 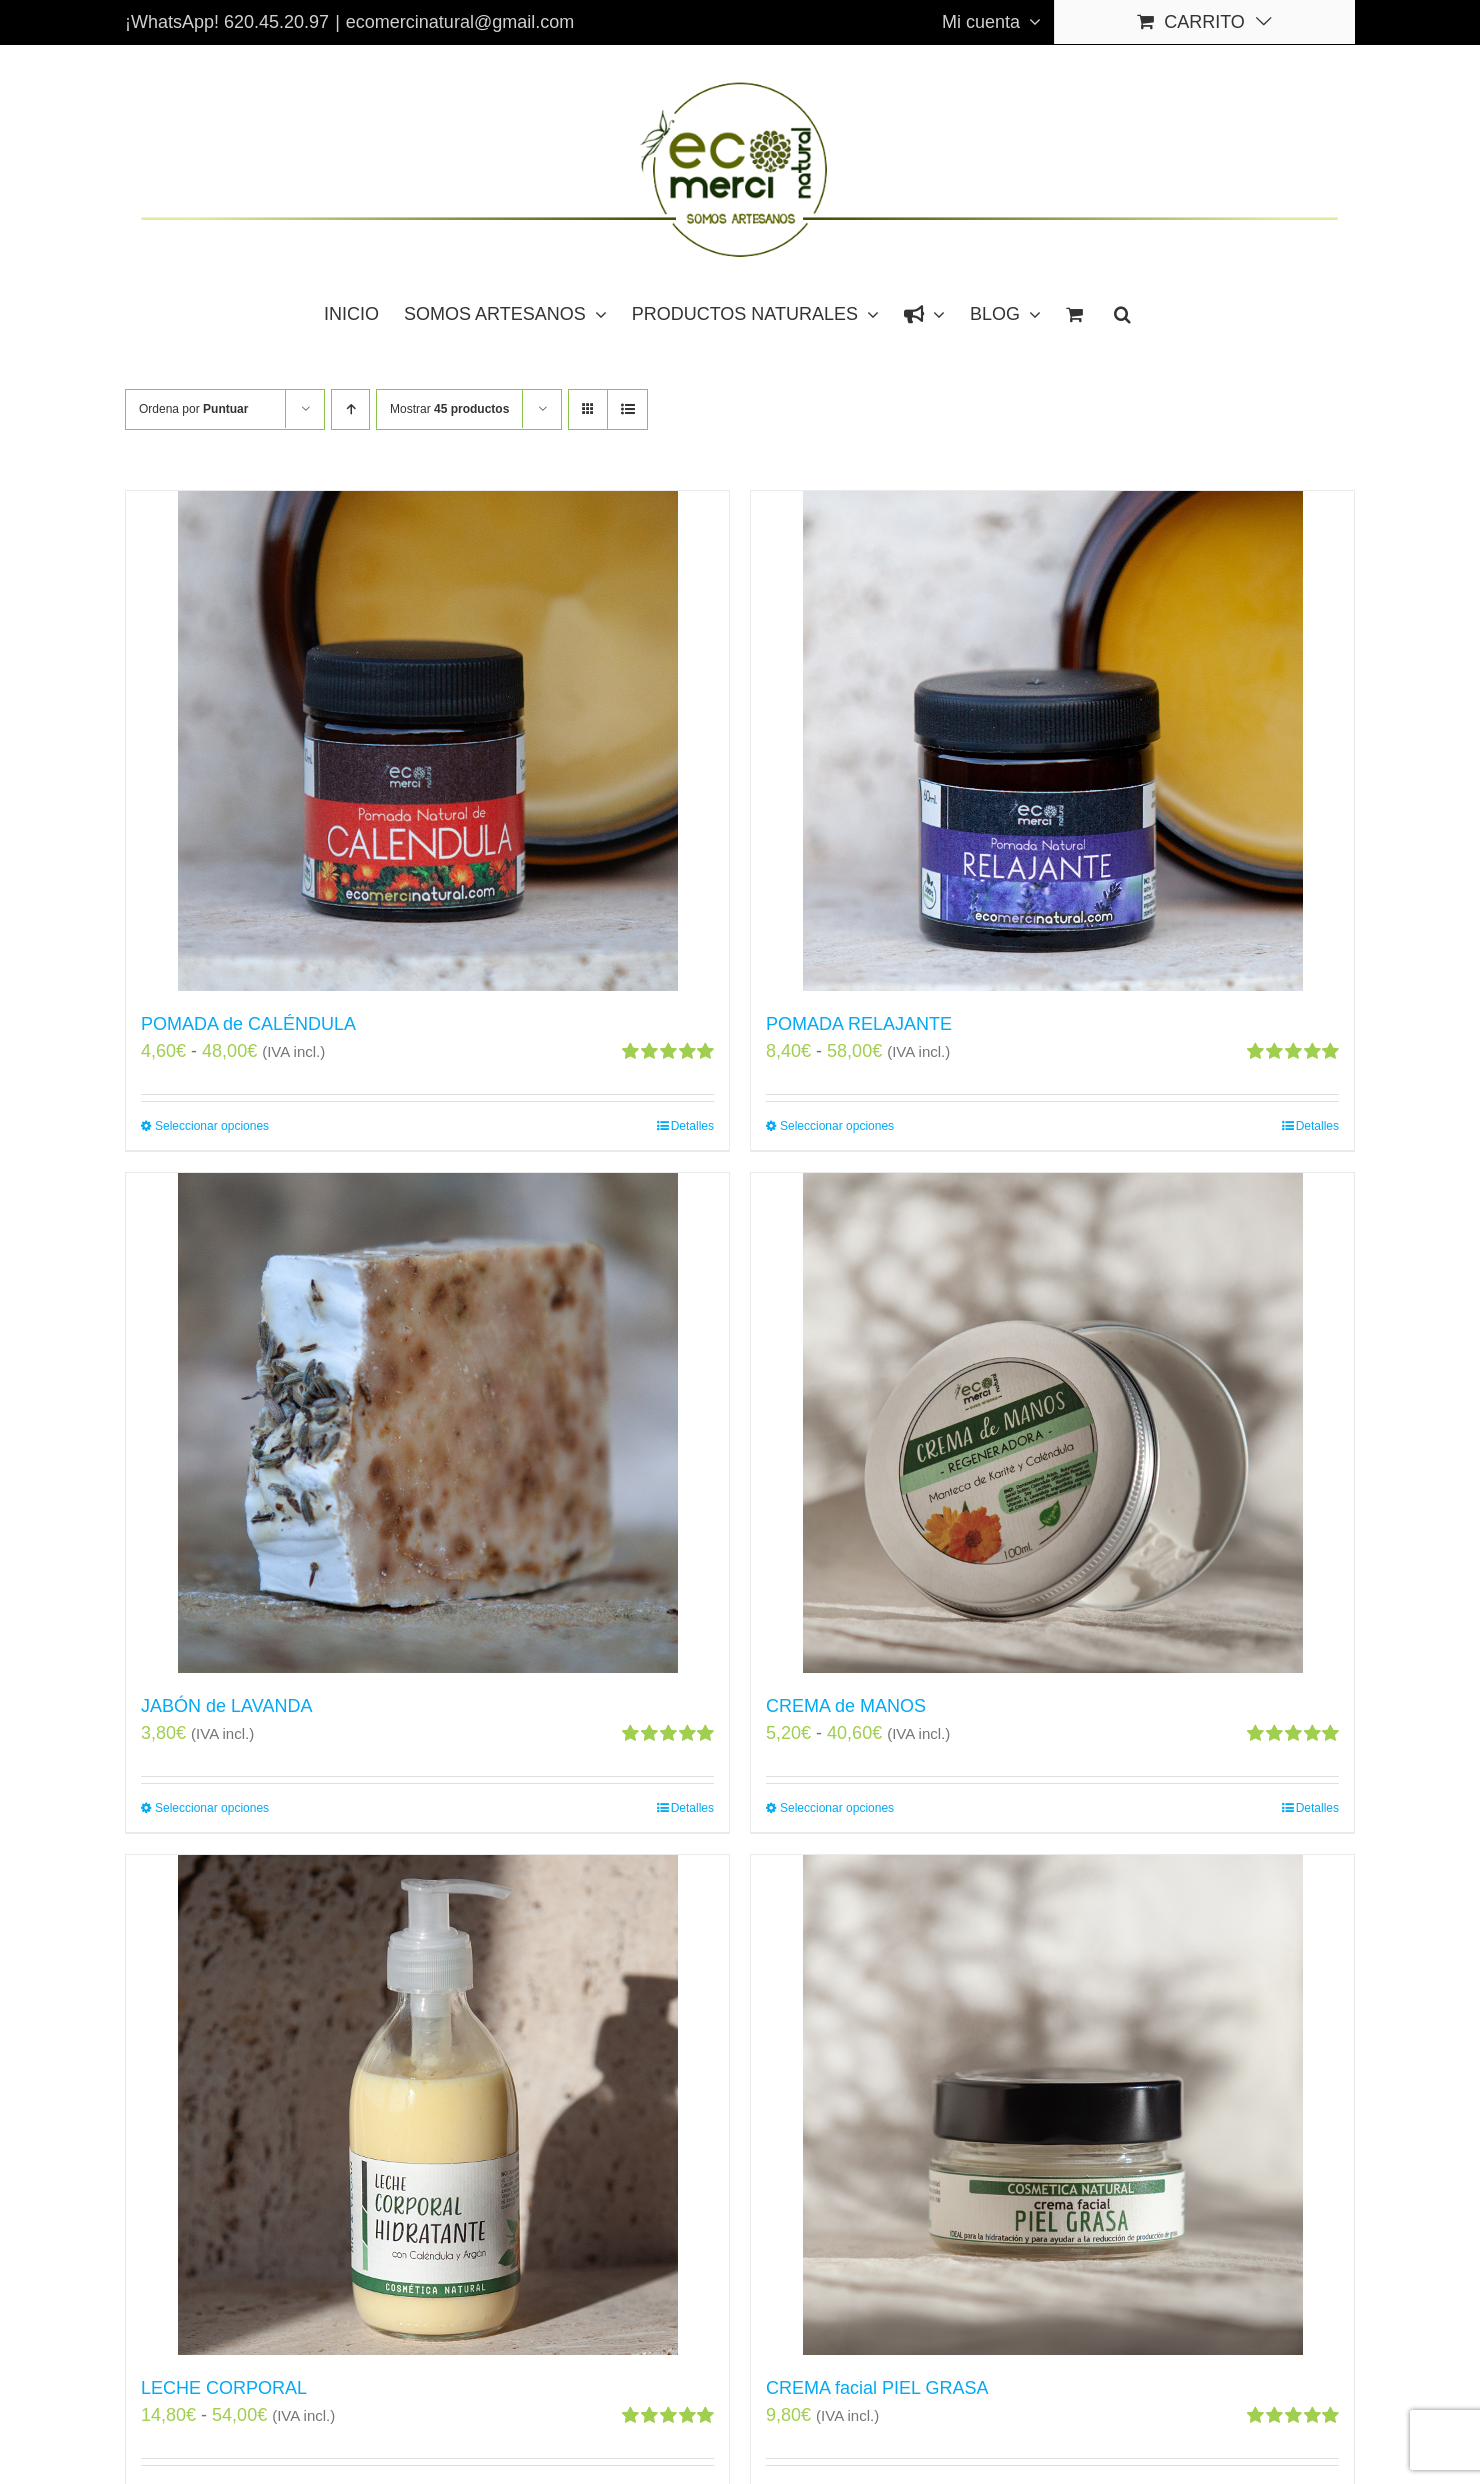 What do you see at coordinates (193, 409) in the screenshot?
I see `Ordena por` at bounding box center [193, 409].